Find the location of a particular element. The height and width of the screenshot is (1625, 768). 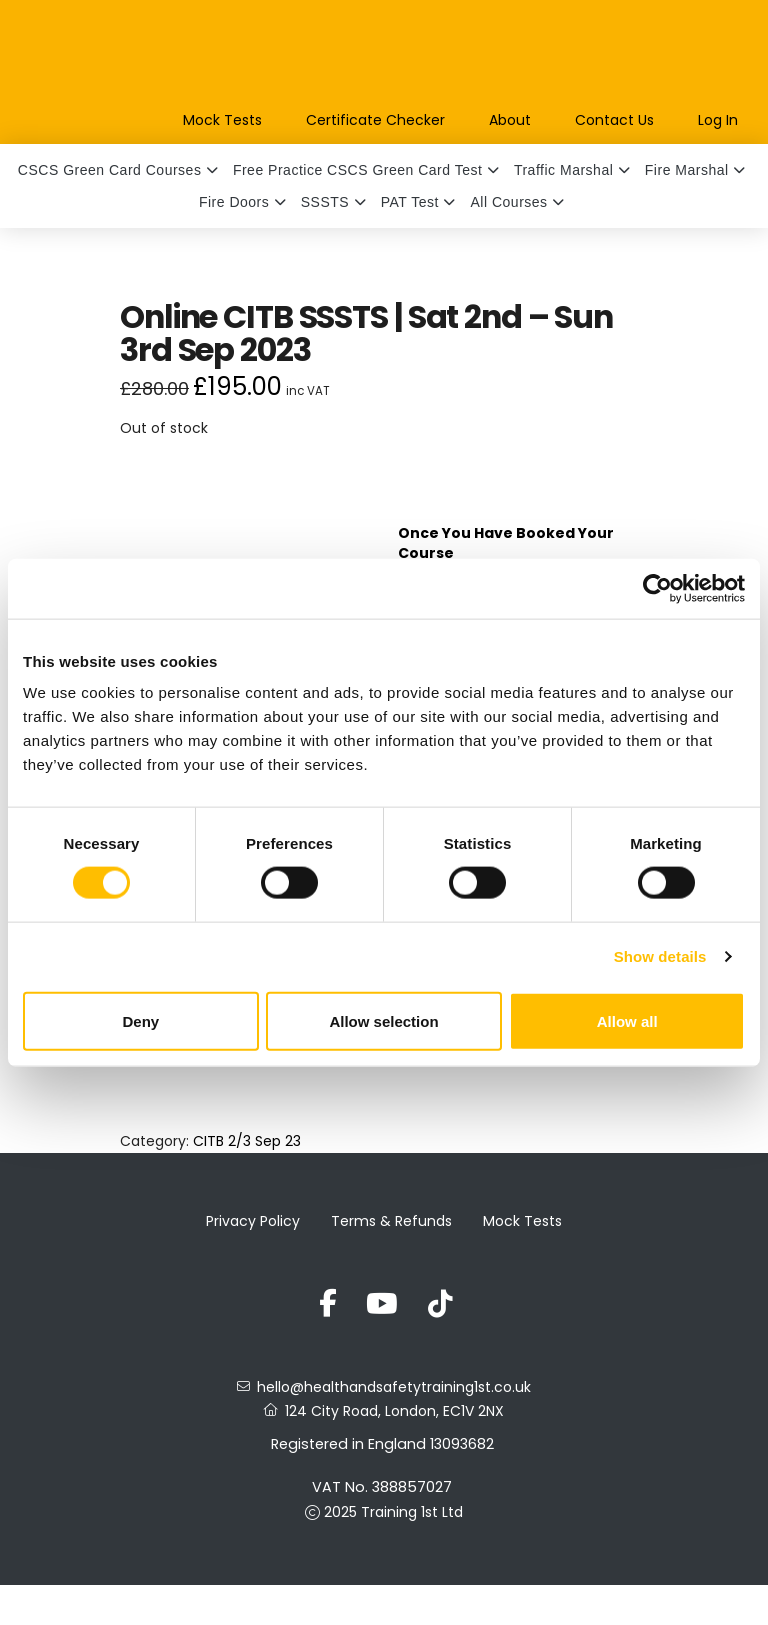

Show details is located at coordinates (660, 956).